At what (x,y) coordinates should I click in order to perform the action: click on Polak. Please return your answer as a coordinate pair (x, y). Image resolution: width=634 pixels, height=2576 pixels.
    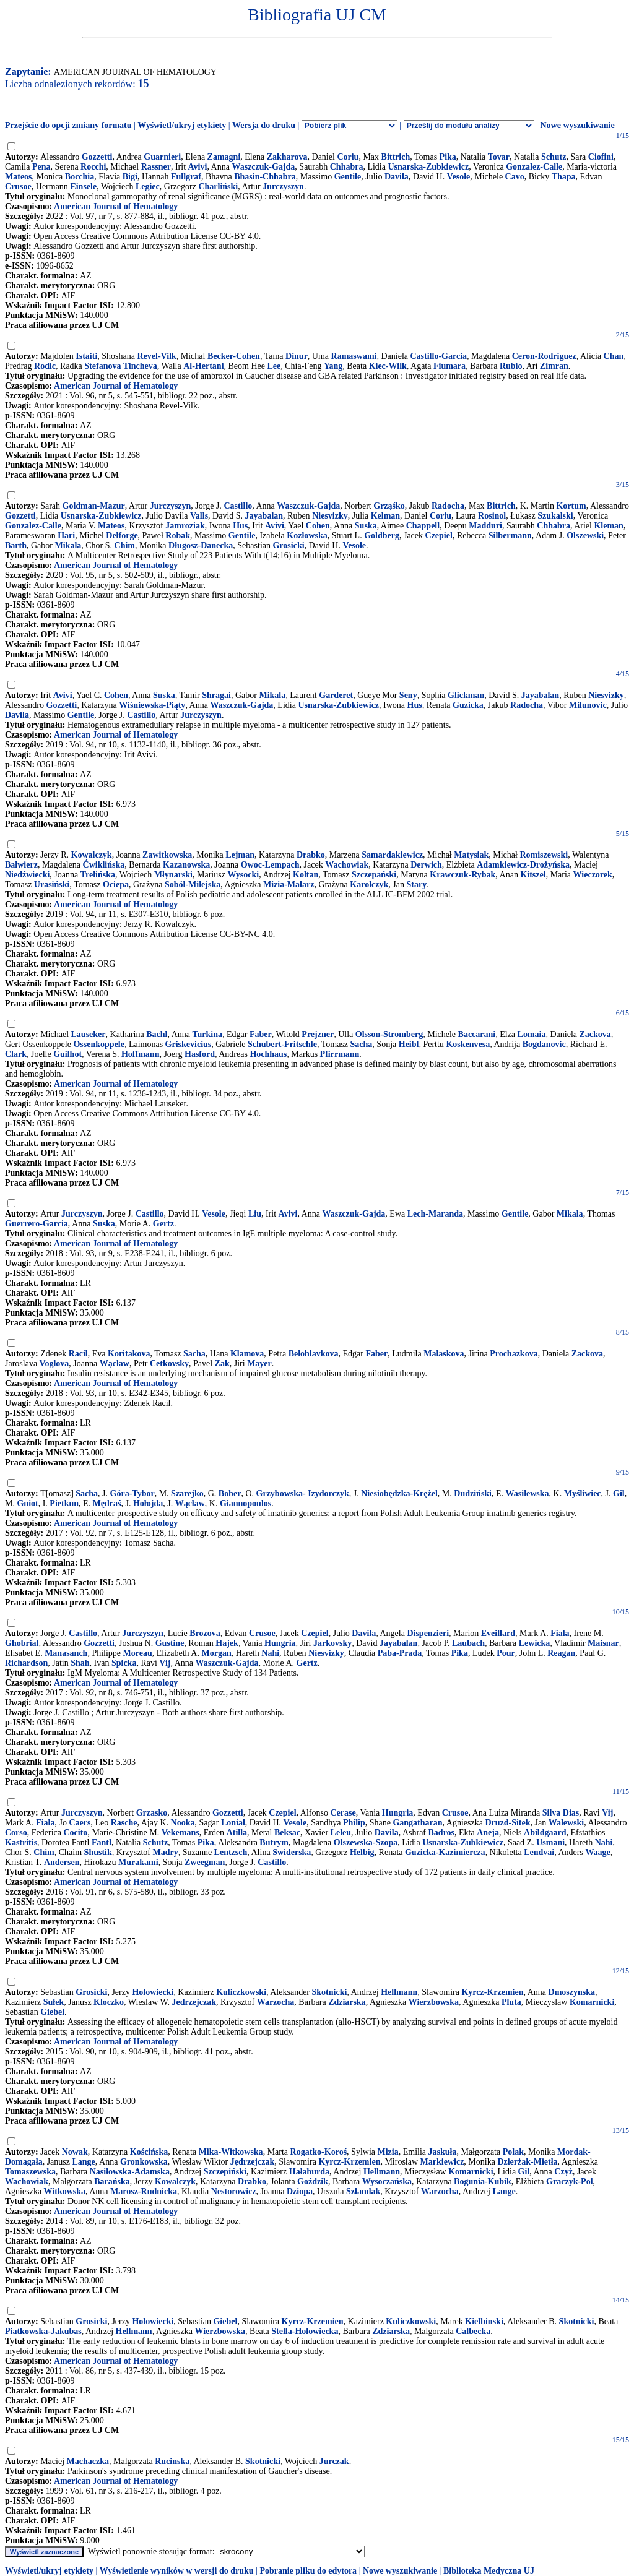
    Looking at the image, I should click on (513, 2151).